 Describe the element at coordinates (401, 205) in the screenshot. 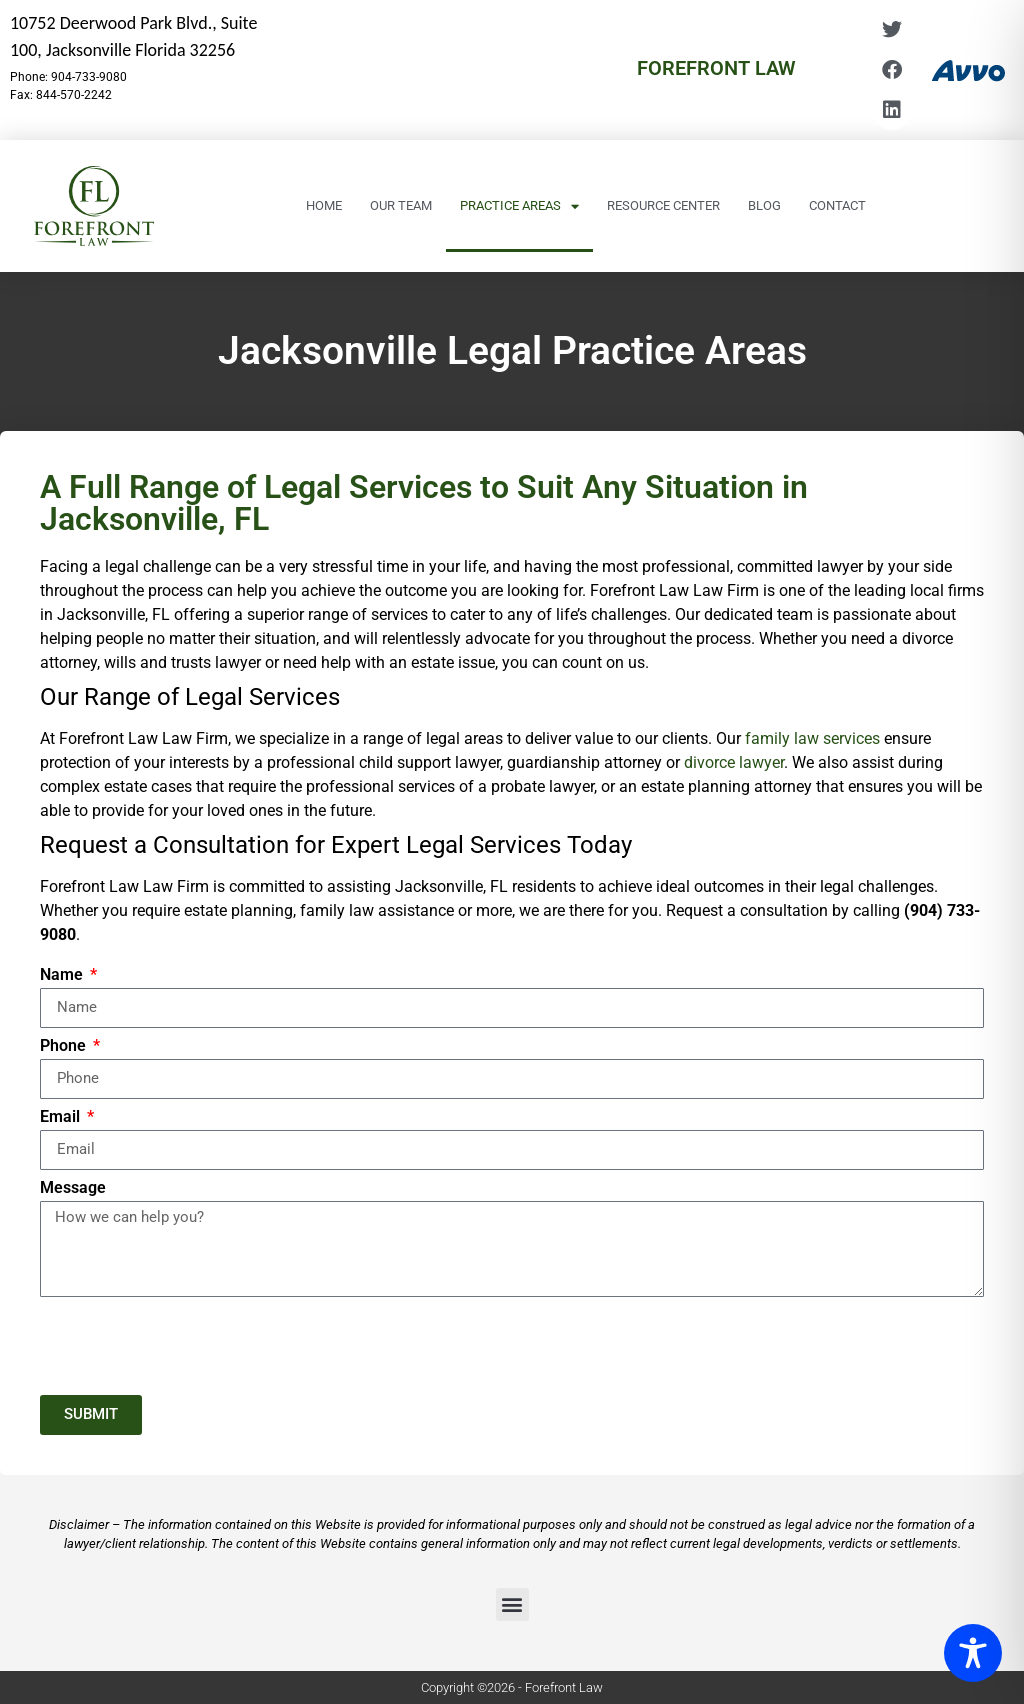

I see `Our Team` at that location.